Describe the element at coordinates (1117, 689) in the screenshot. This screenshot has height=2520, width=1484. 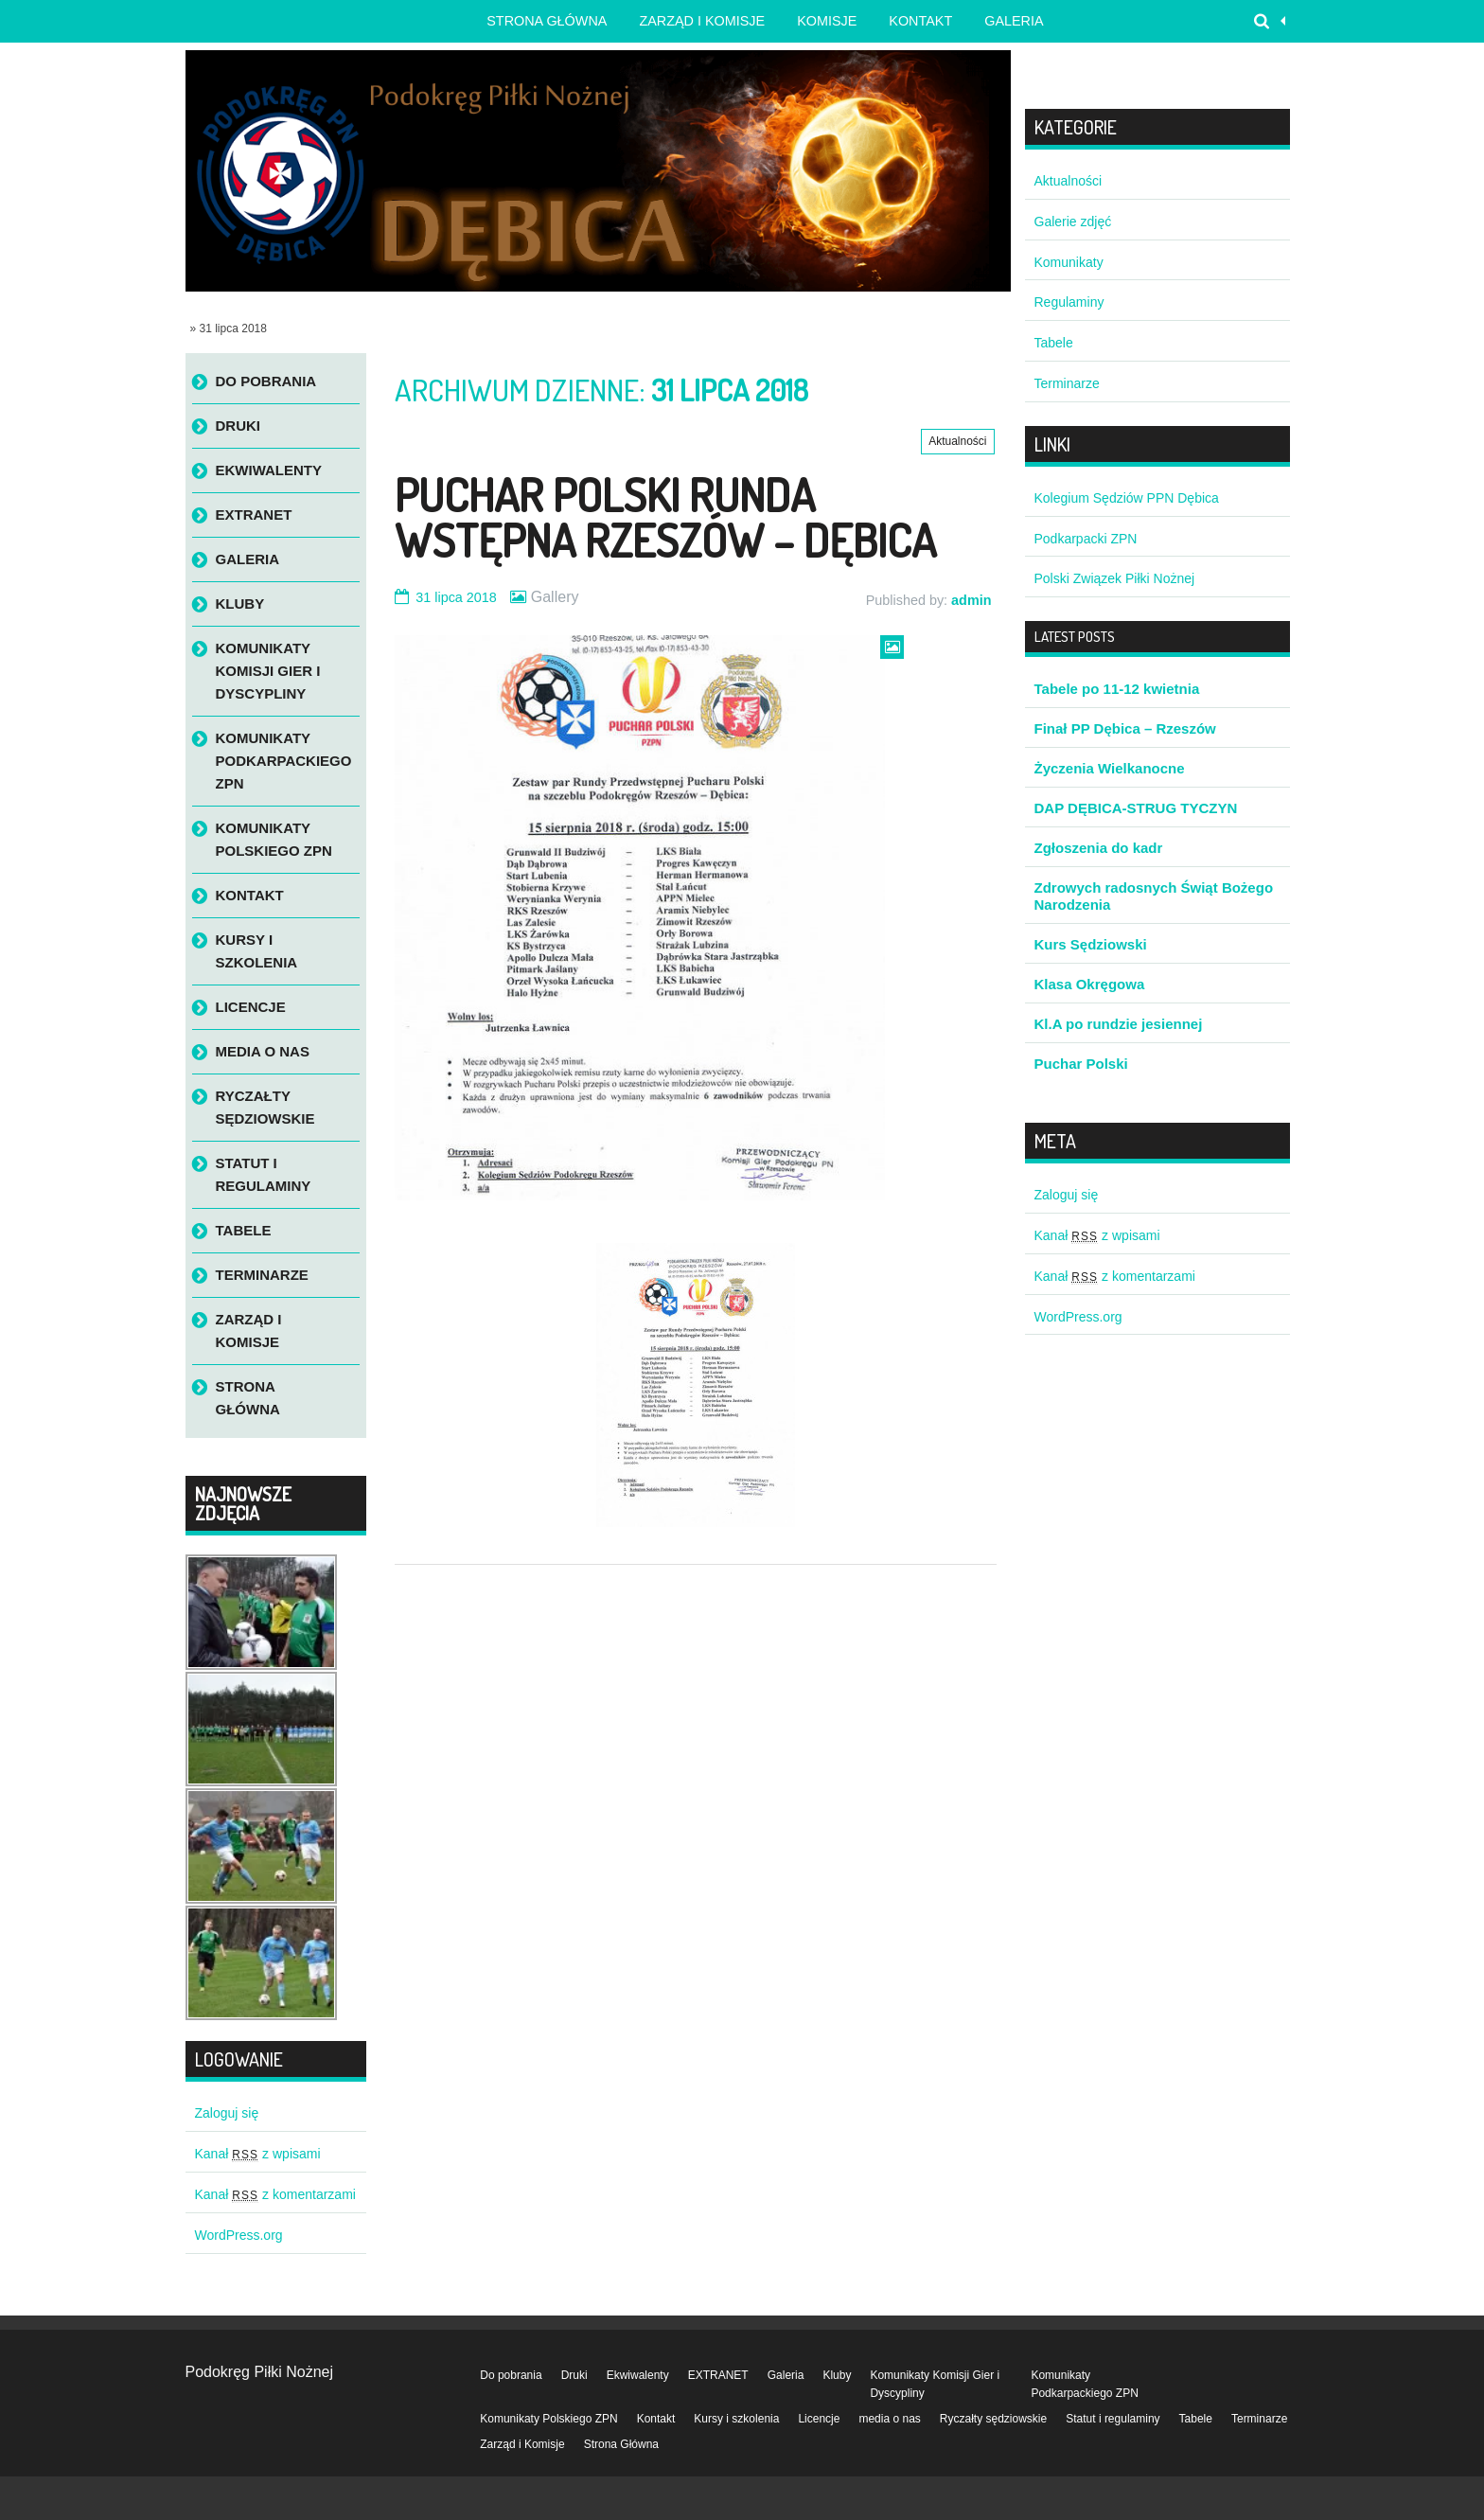
I see `Tabele po 11-12 kwietnia` at that location.